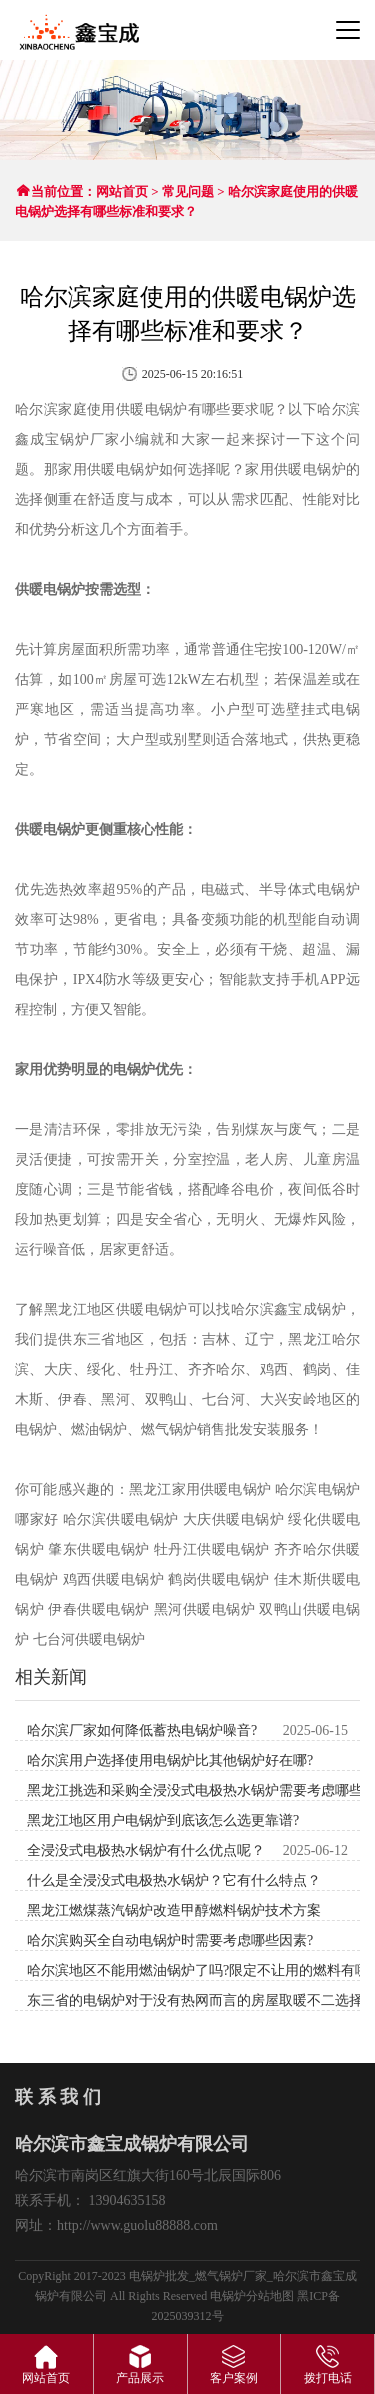 The width and height of the screenshot is (375, 2394). What do you see at coordinates (142, 1730) in the screenshot?
I see `哈尔滨厂家如何降低蓄热电锅炉噪音?` at bounding box center [142, 1730].